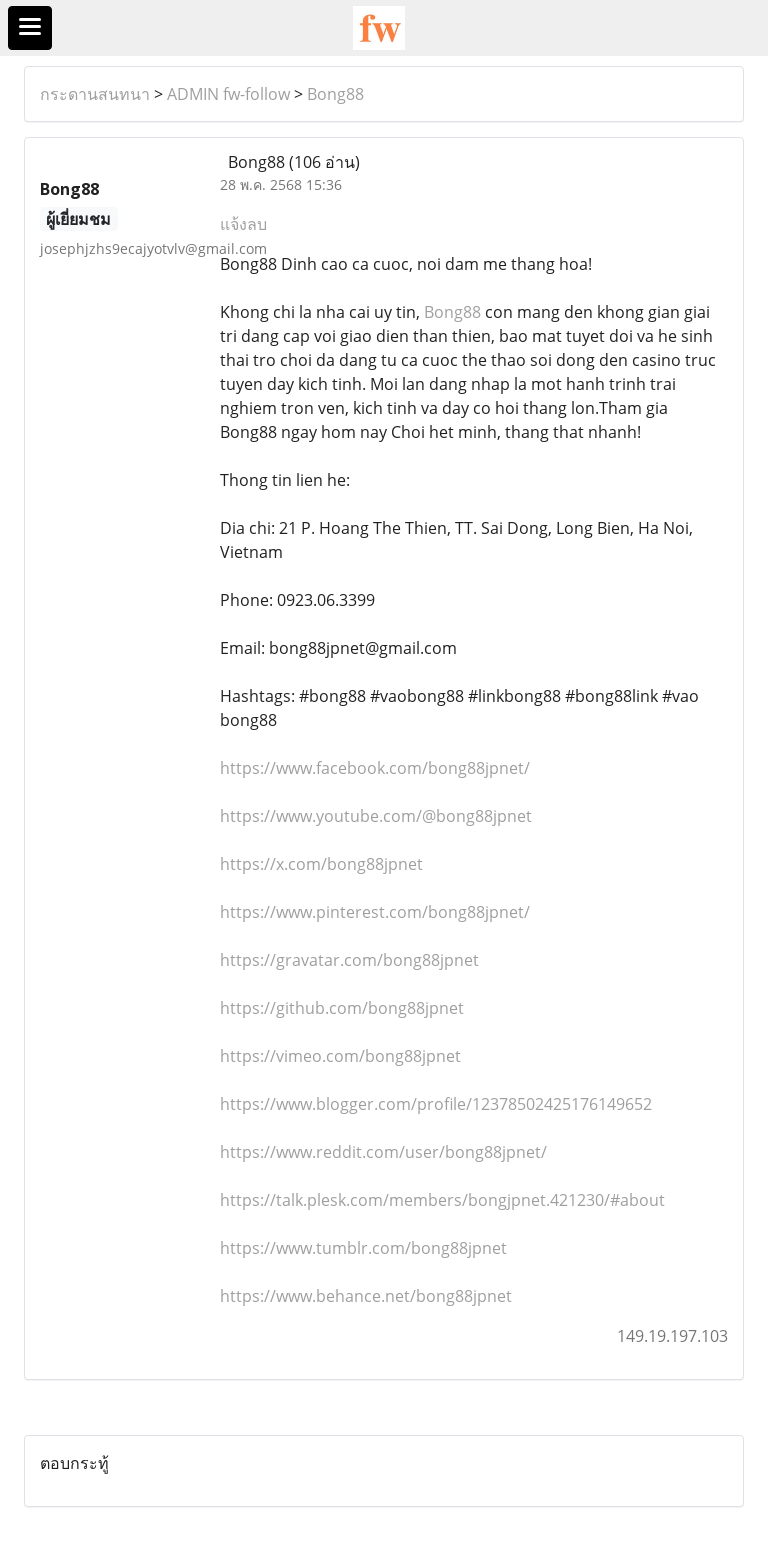 The height and width of the screenshot is (1567, 768). I want to click on https://gravatar.com/bong88jpnet, so click(349, 960).